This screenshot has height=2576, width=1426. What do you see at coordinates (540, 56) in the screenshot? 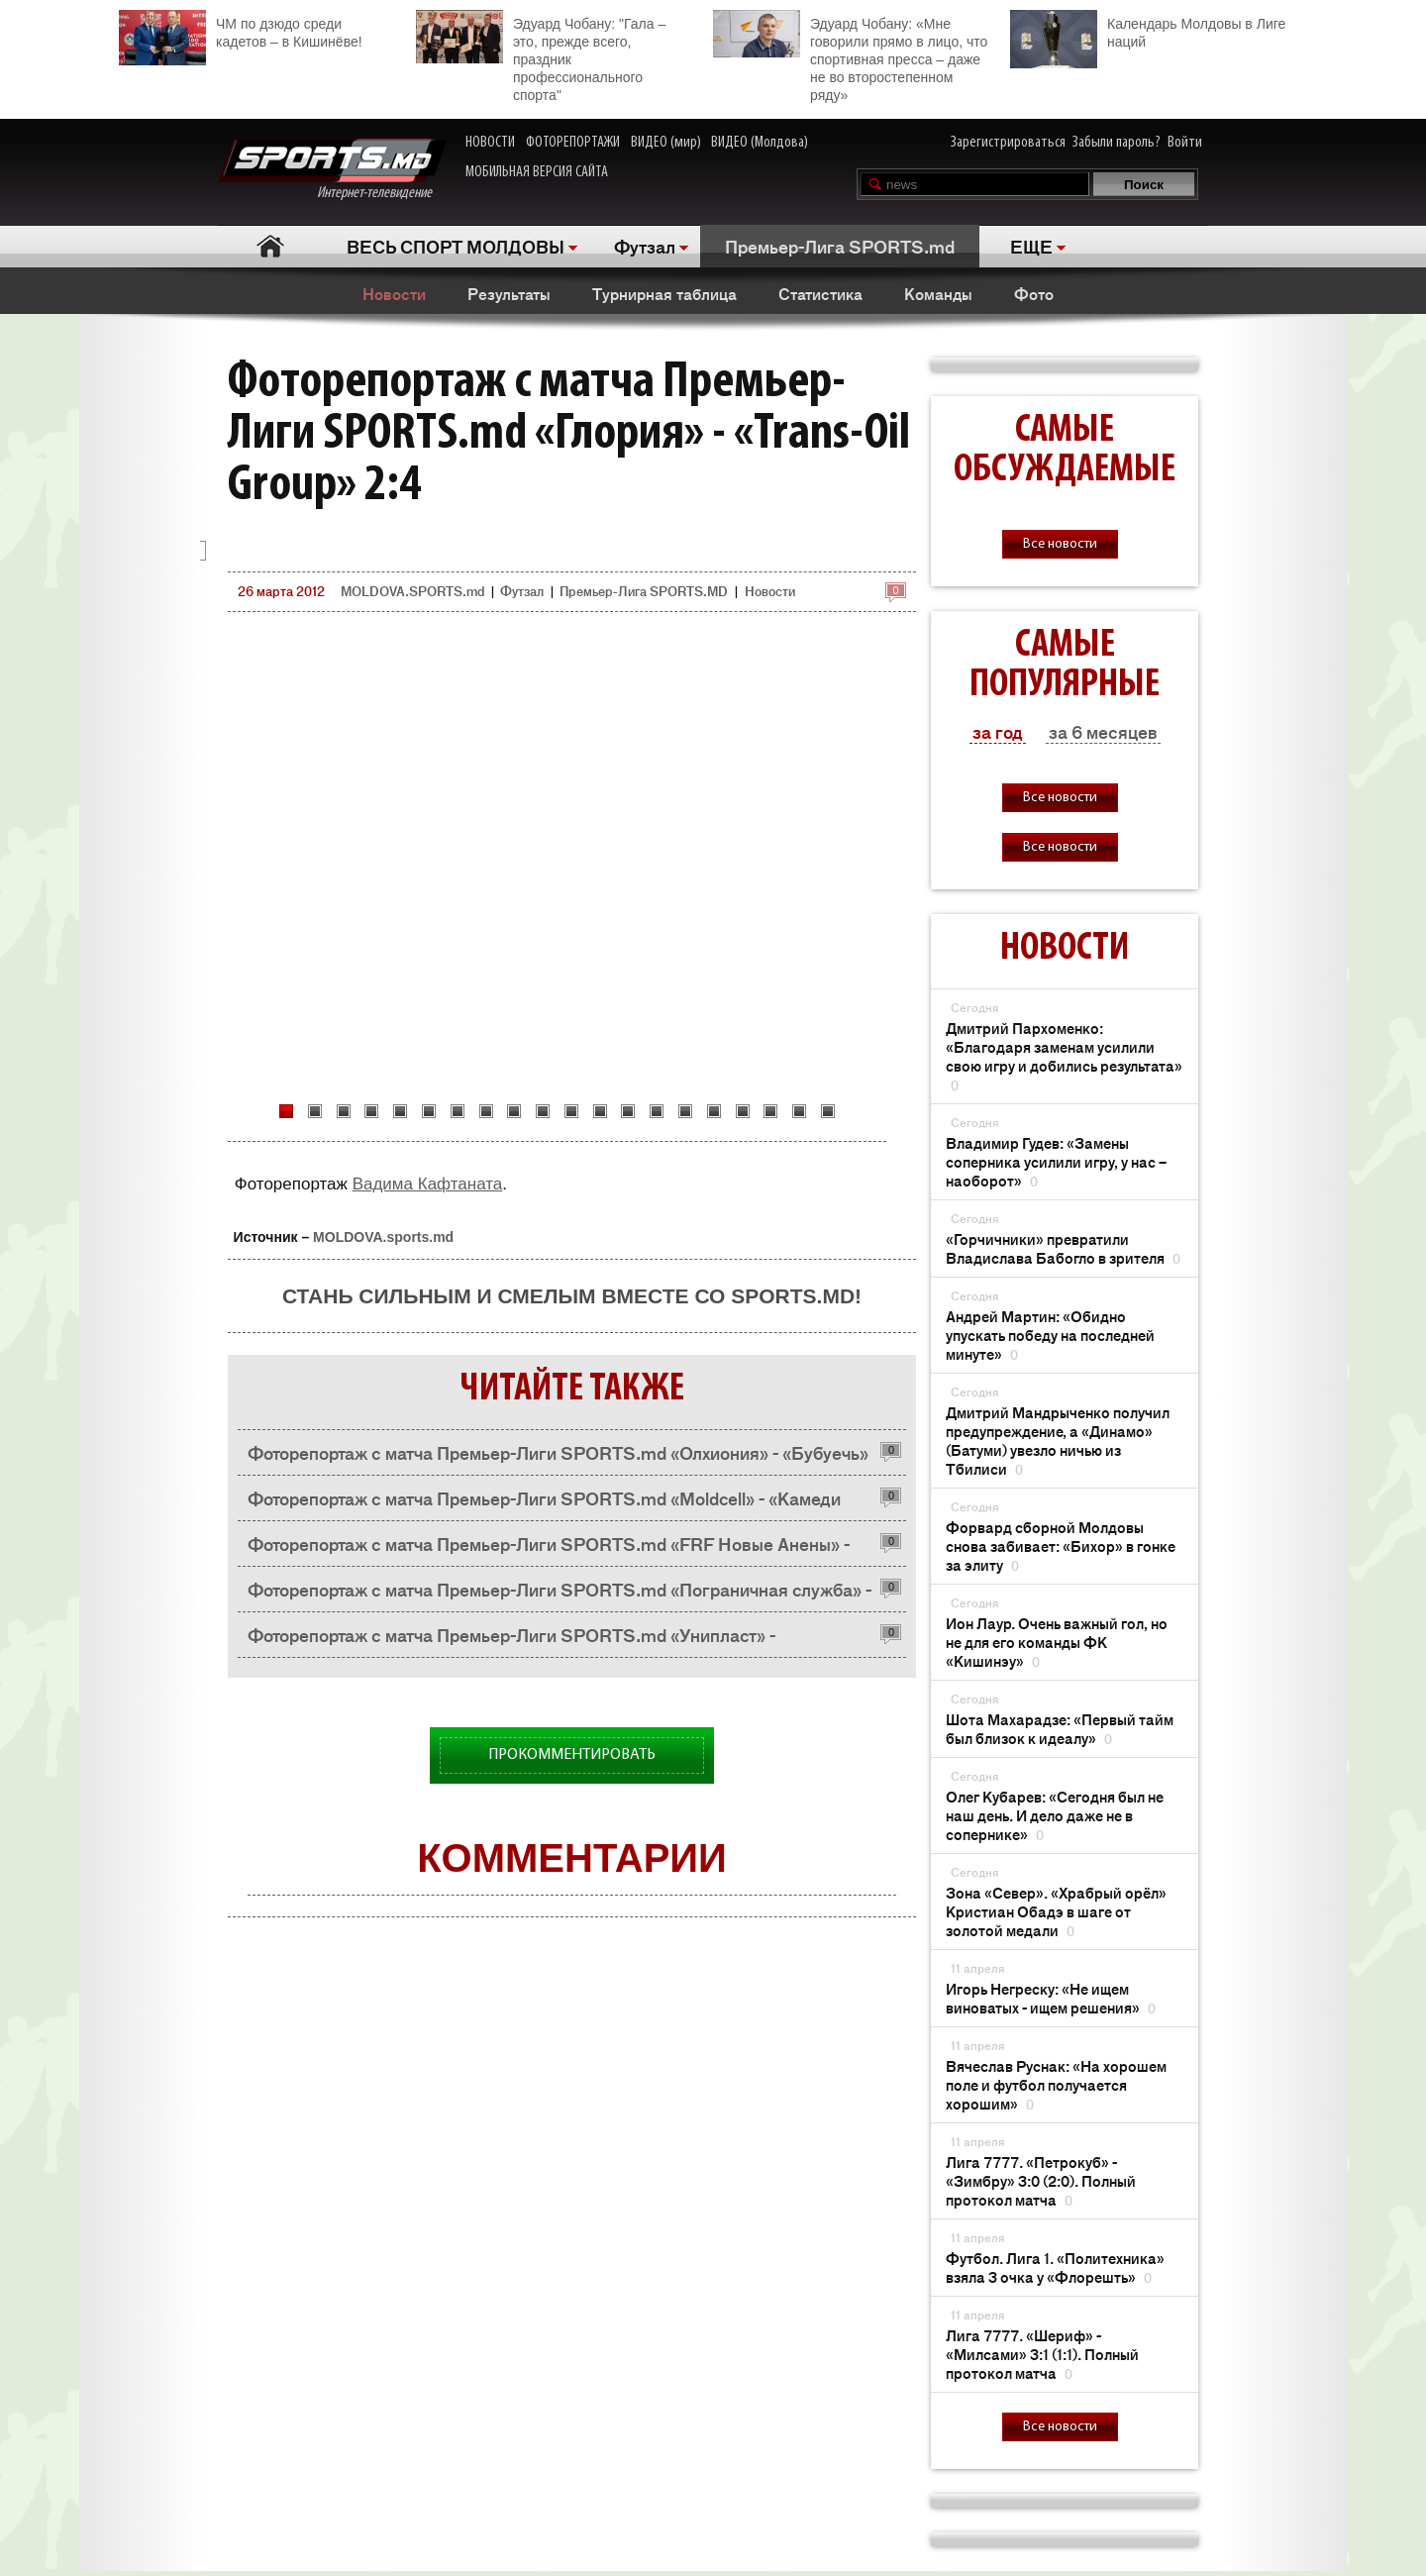
I see `Эдуард Чобану: "Гала – это, прежде всего, праздник профессионального спорта"` at bounding box center [540, 56].